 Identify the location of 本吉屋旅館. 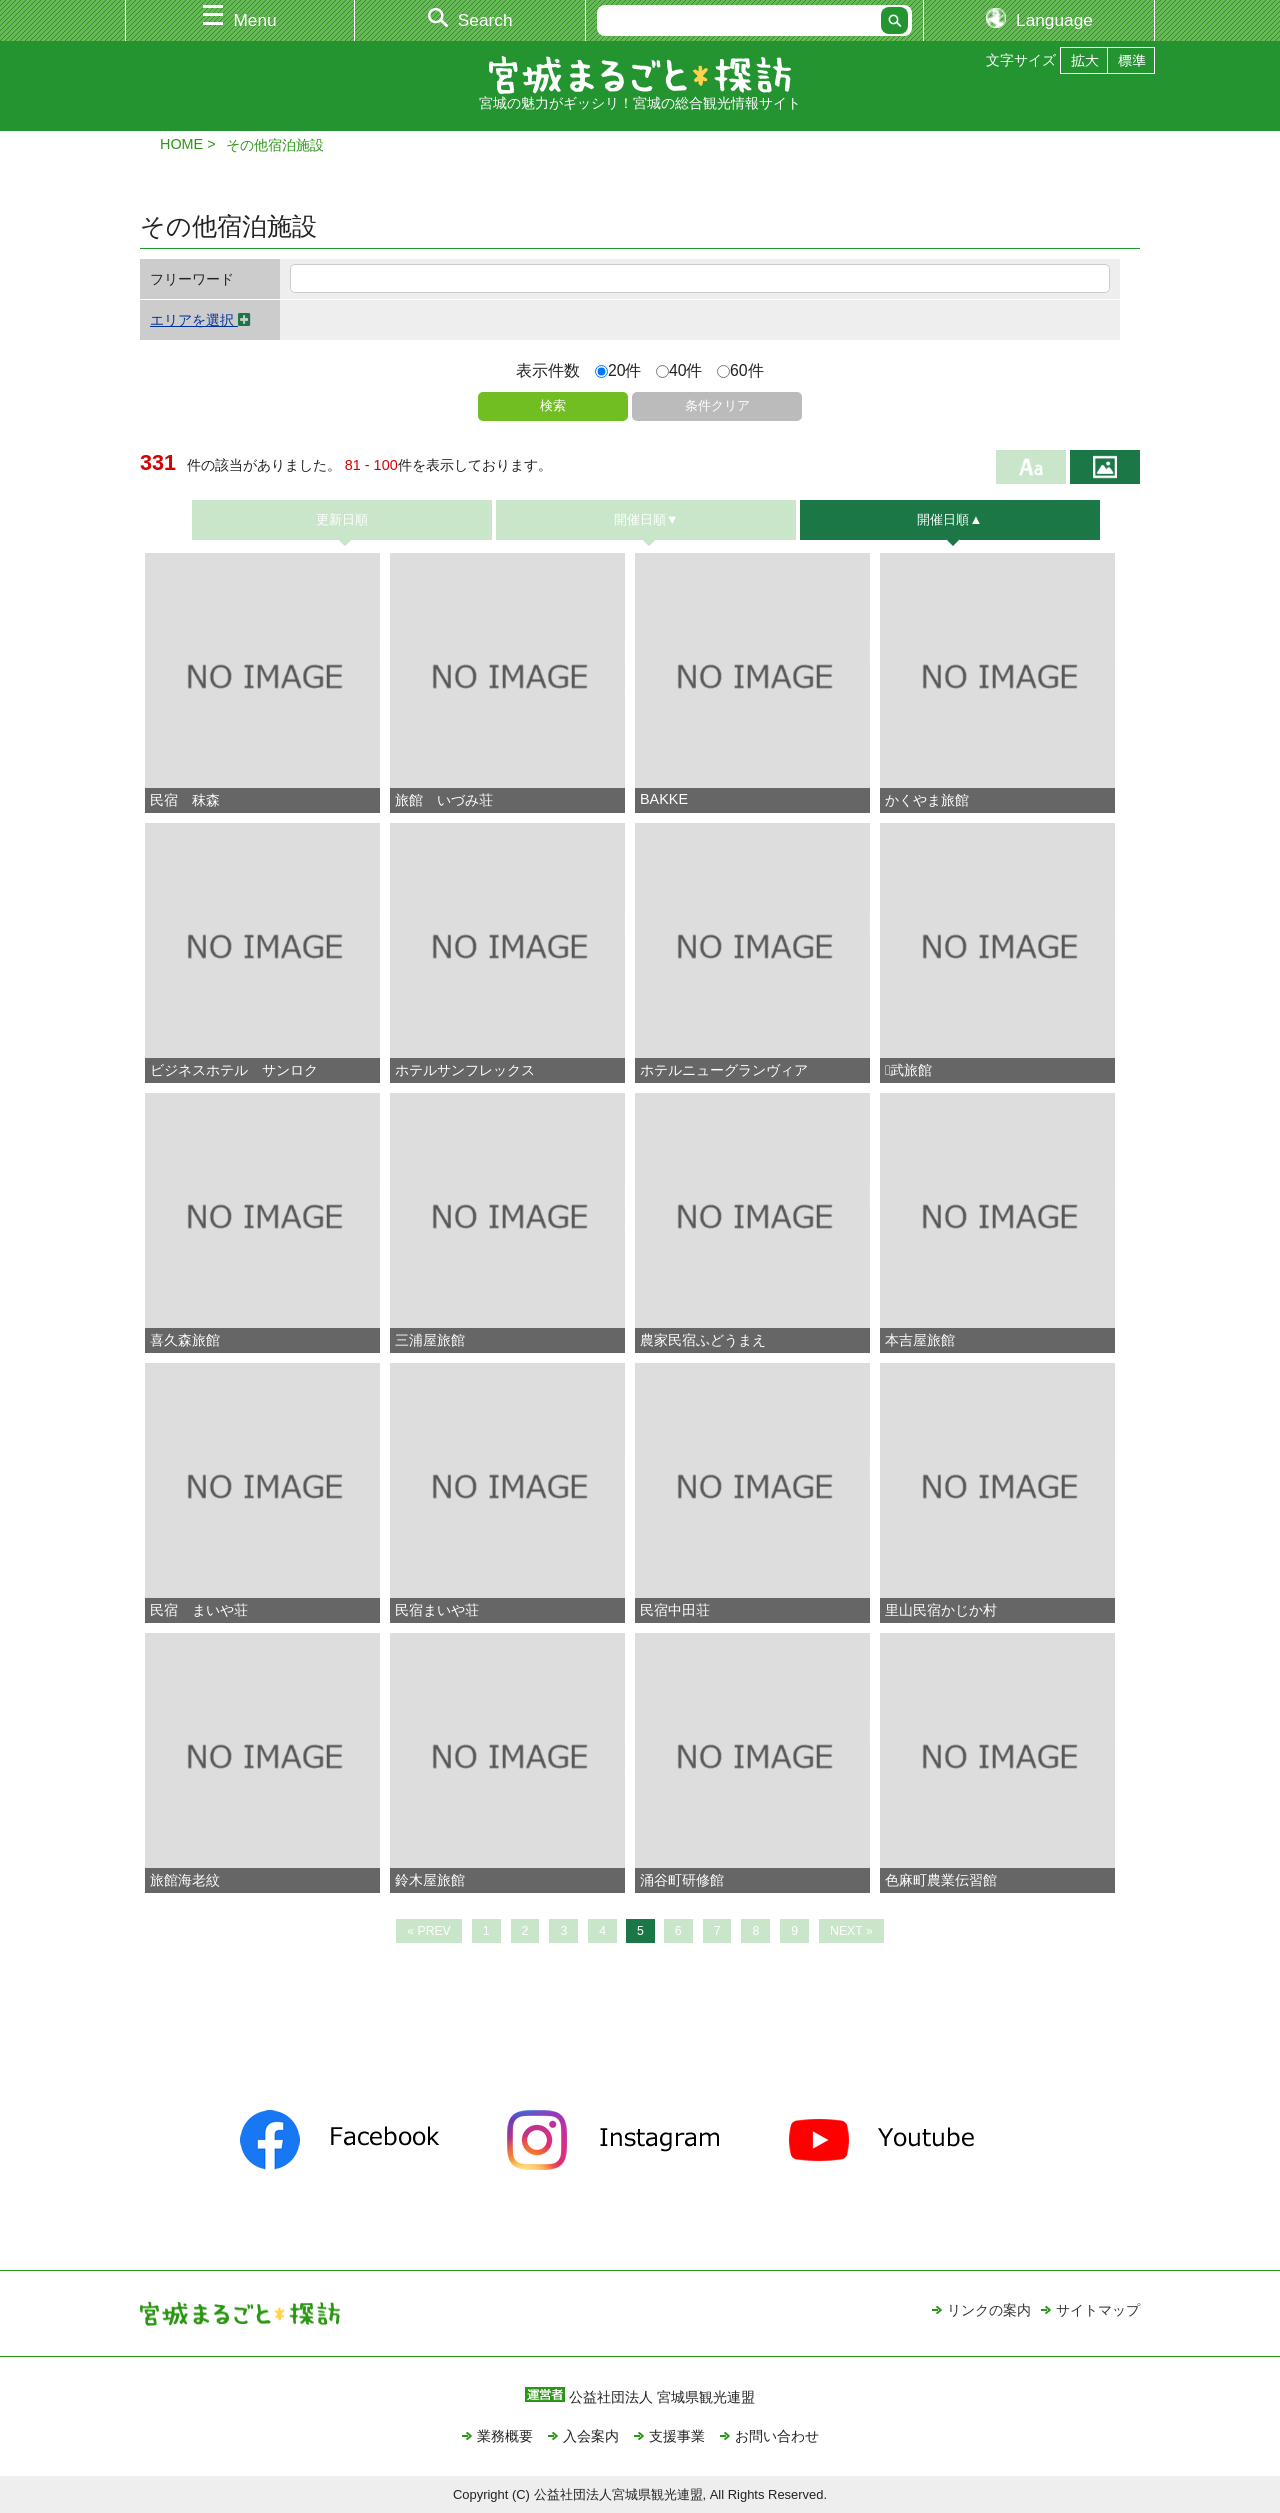
(920, 1340).